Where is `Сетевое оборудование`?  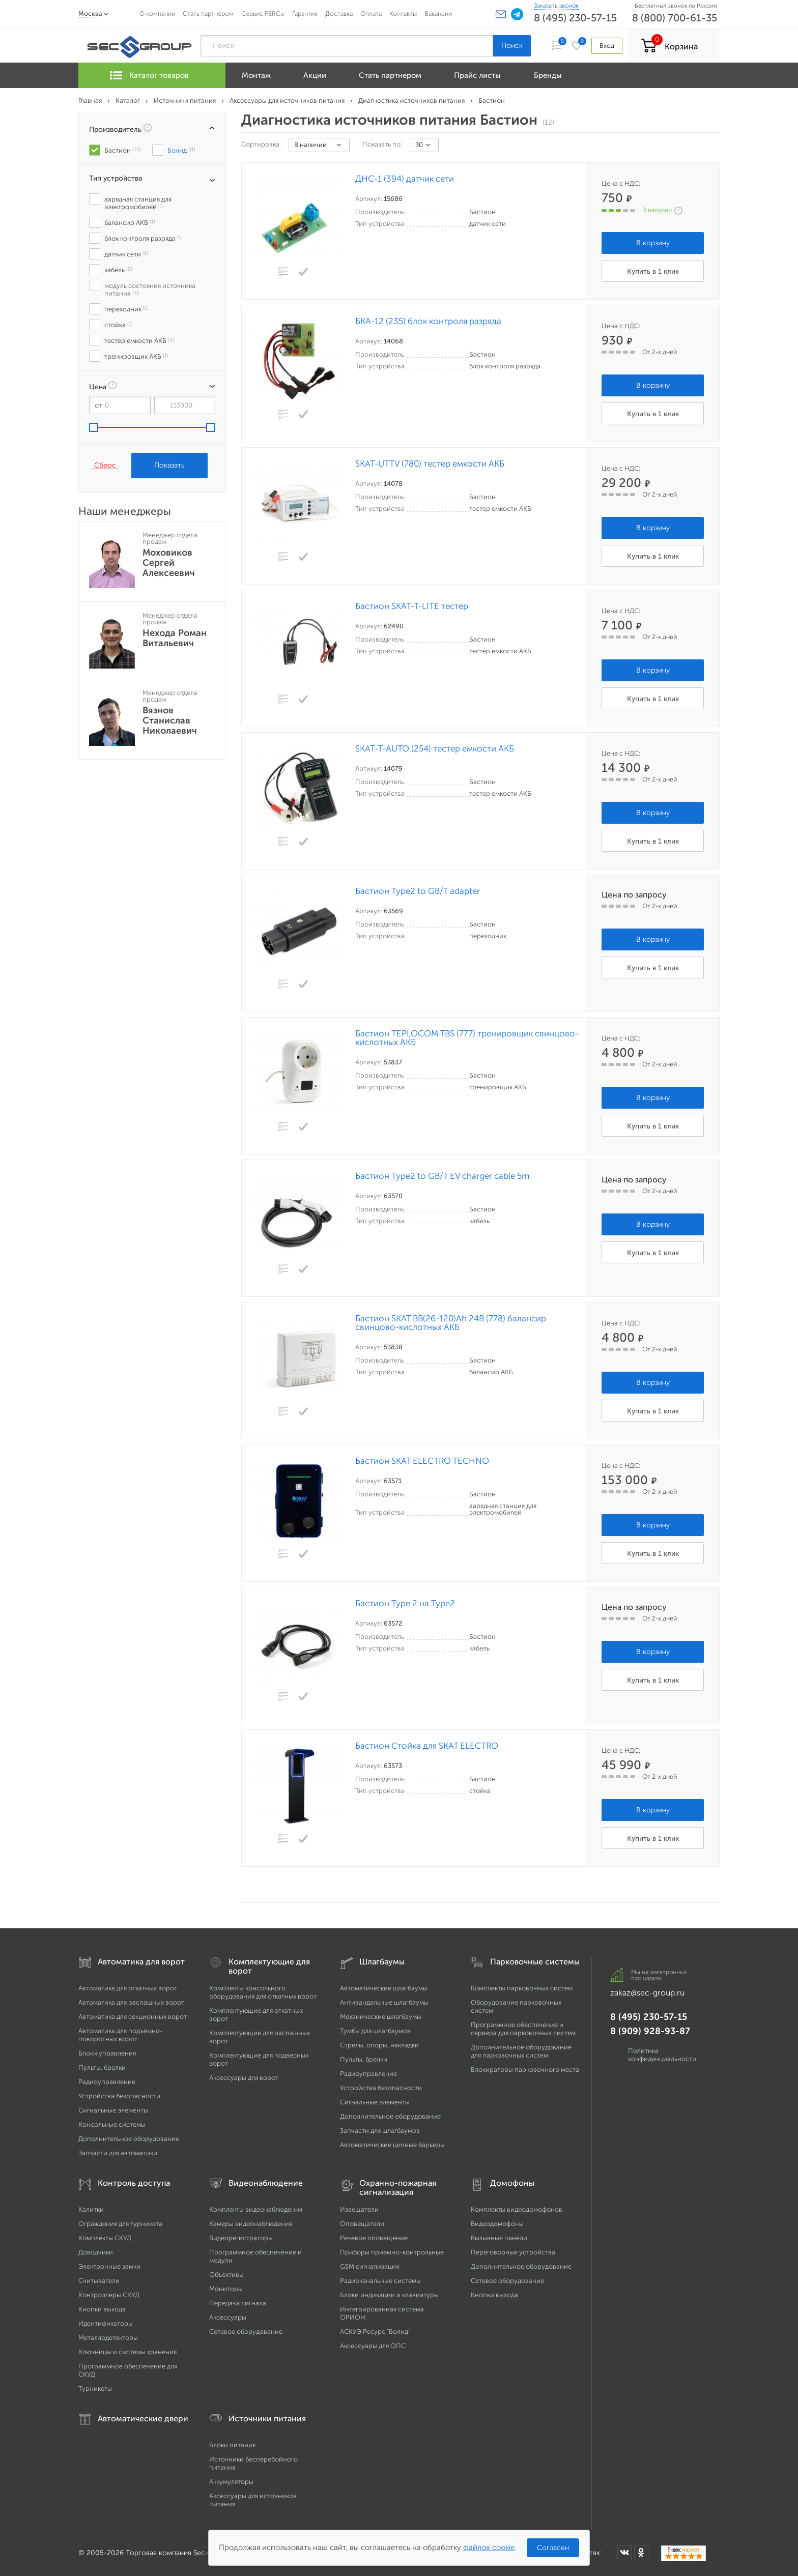
Сетевое оборудование is located at coordinates (245, 2331).